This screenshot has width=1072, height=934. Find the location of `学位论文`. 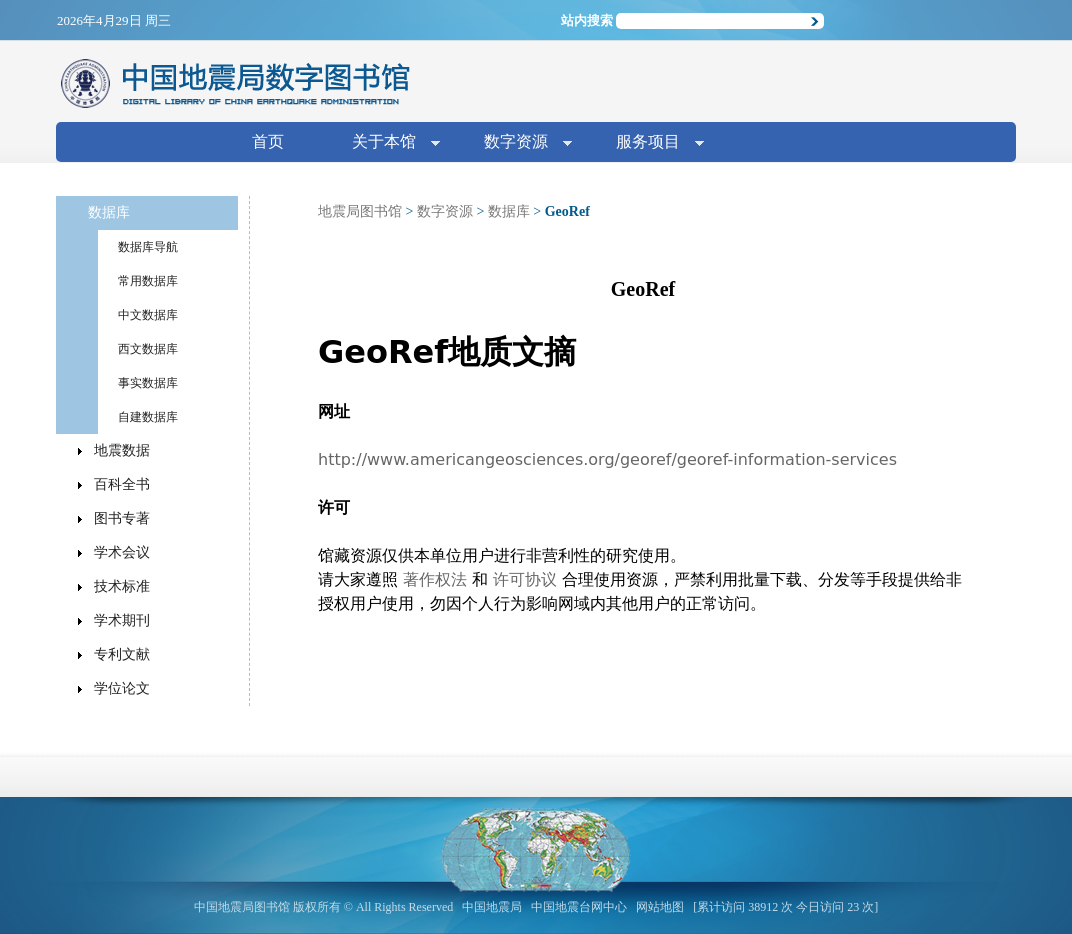

学位论文 is located at coordinates (122, 688).